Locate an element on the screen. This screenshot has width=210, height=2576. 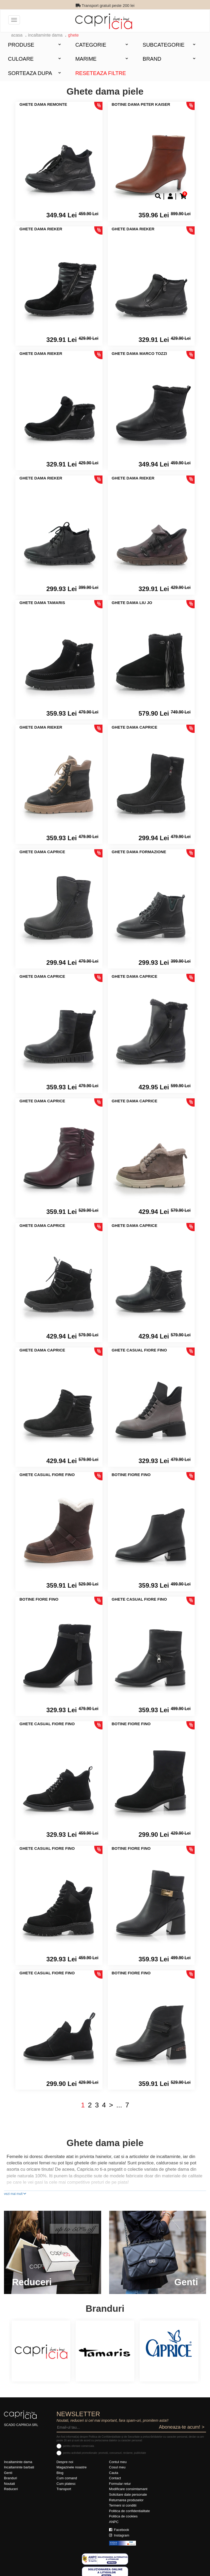
Politica de cookies is located at coordinates (123, 2516).